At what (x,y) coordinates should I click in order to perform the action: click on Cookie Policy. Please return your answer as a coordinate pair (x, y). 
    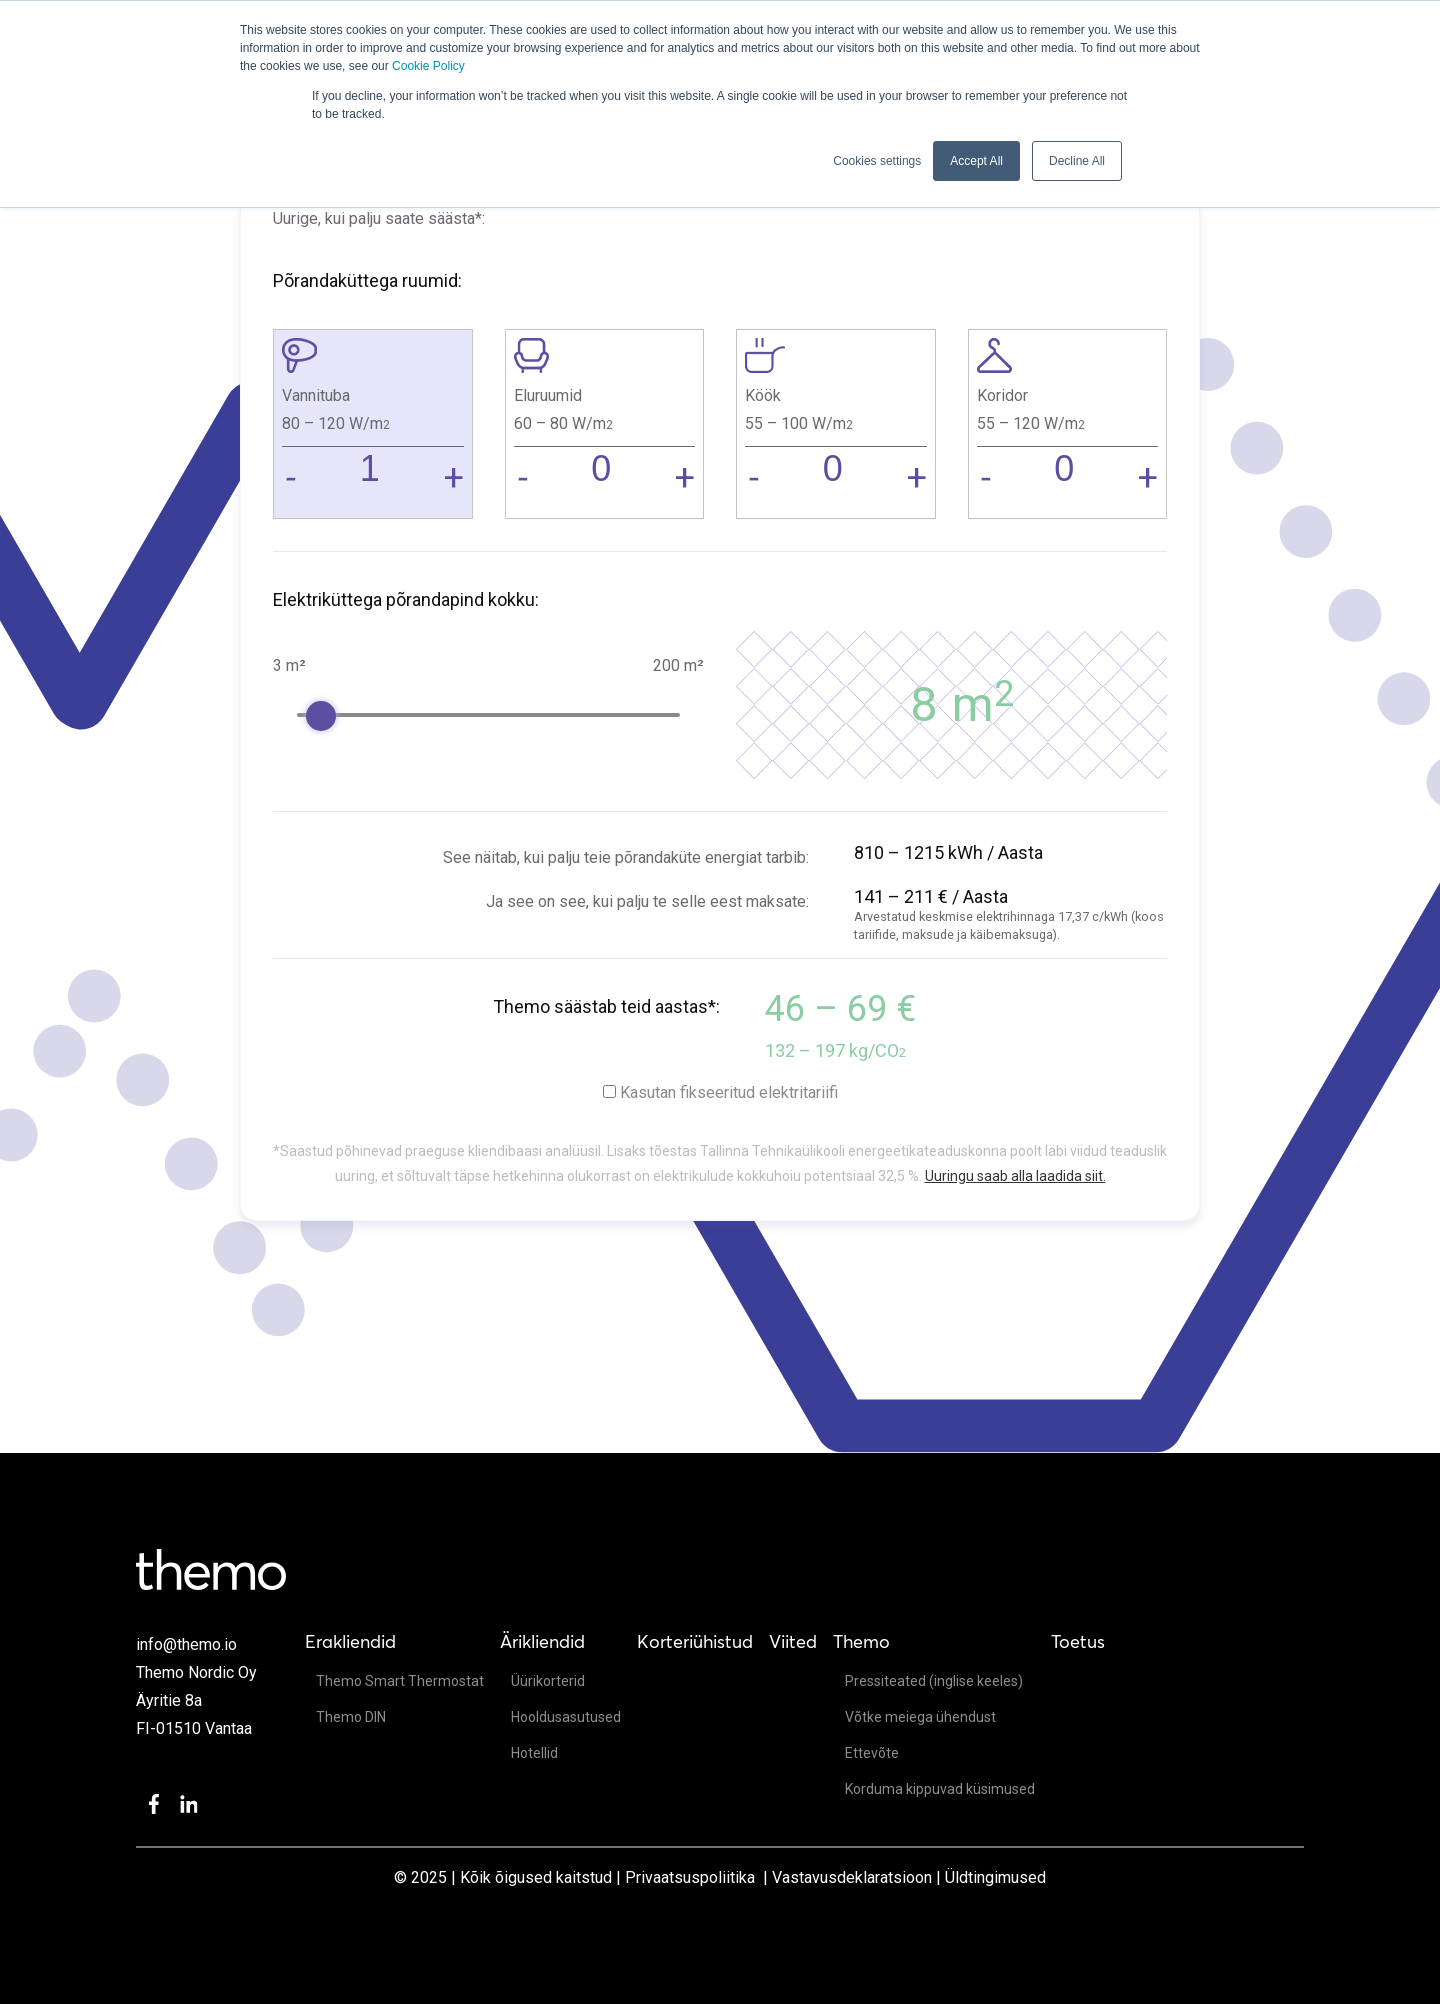
    Looking at the image, I should click on (428, 66).